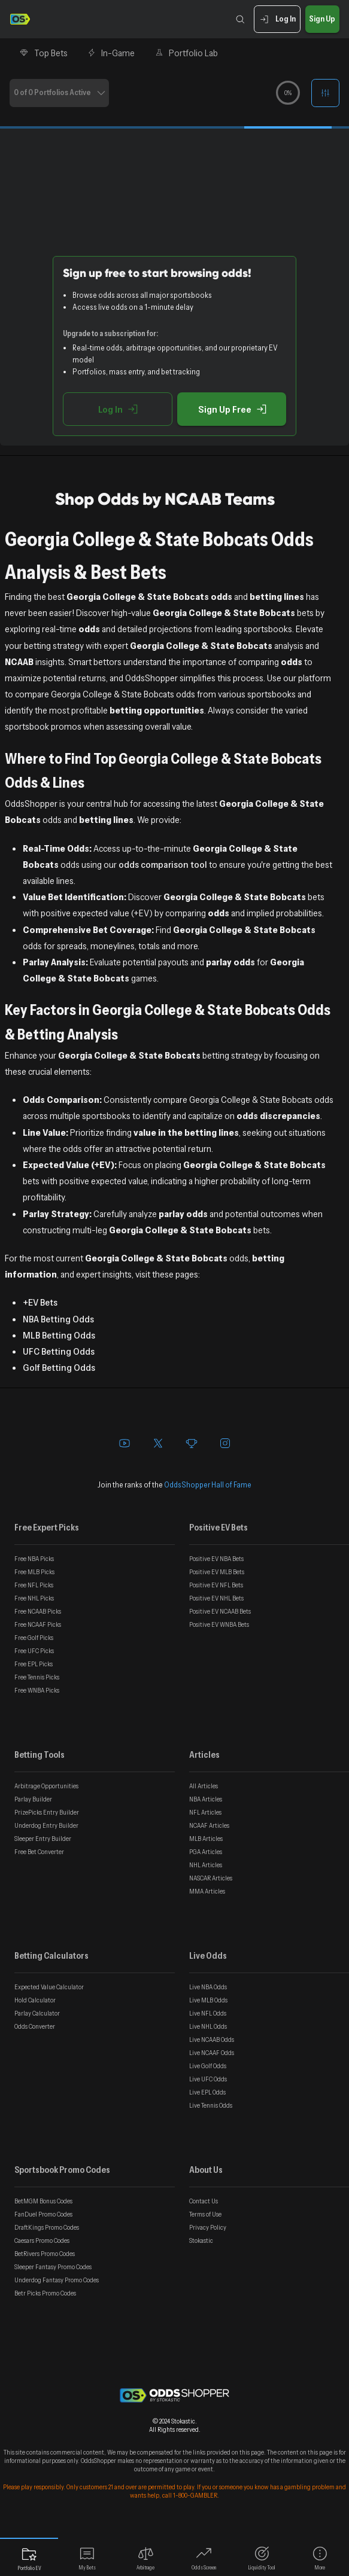 This screenshot has width=349, height=2576. I want to click on Free Golf Picks, so click(33, 1637).